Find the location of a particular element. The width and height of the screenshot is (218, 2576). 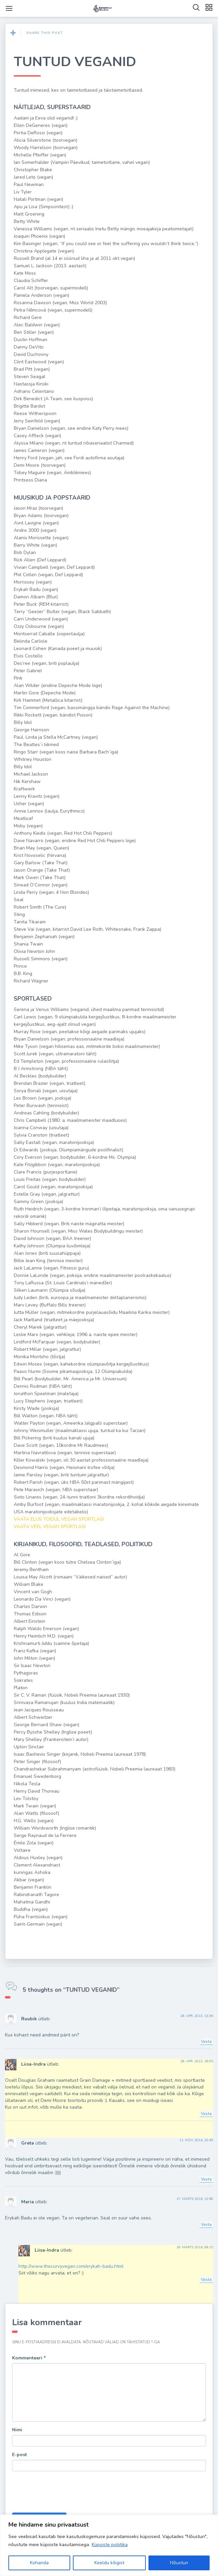

http://www.thecurvyvegan.com/erykah-badu.html is located at coordinates (71, 2266).